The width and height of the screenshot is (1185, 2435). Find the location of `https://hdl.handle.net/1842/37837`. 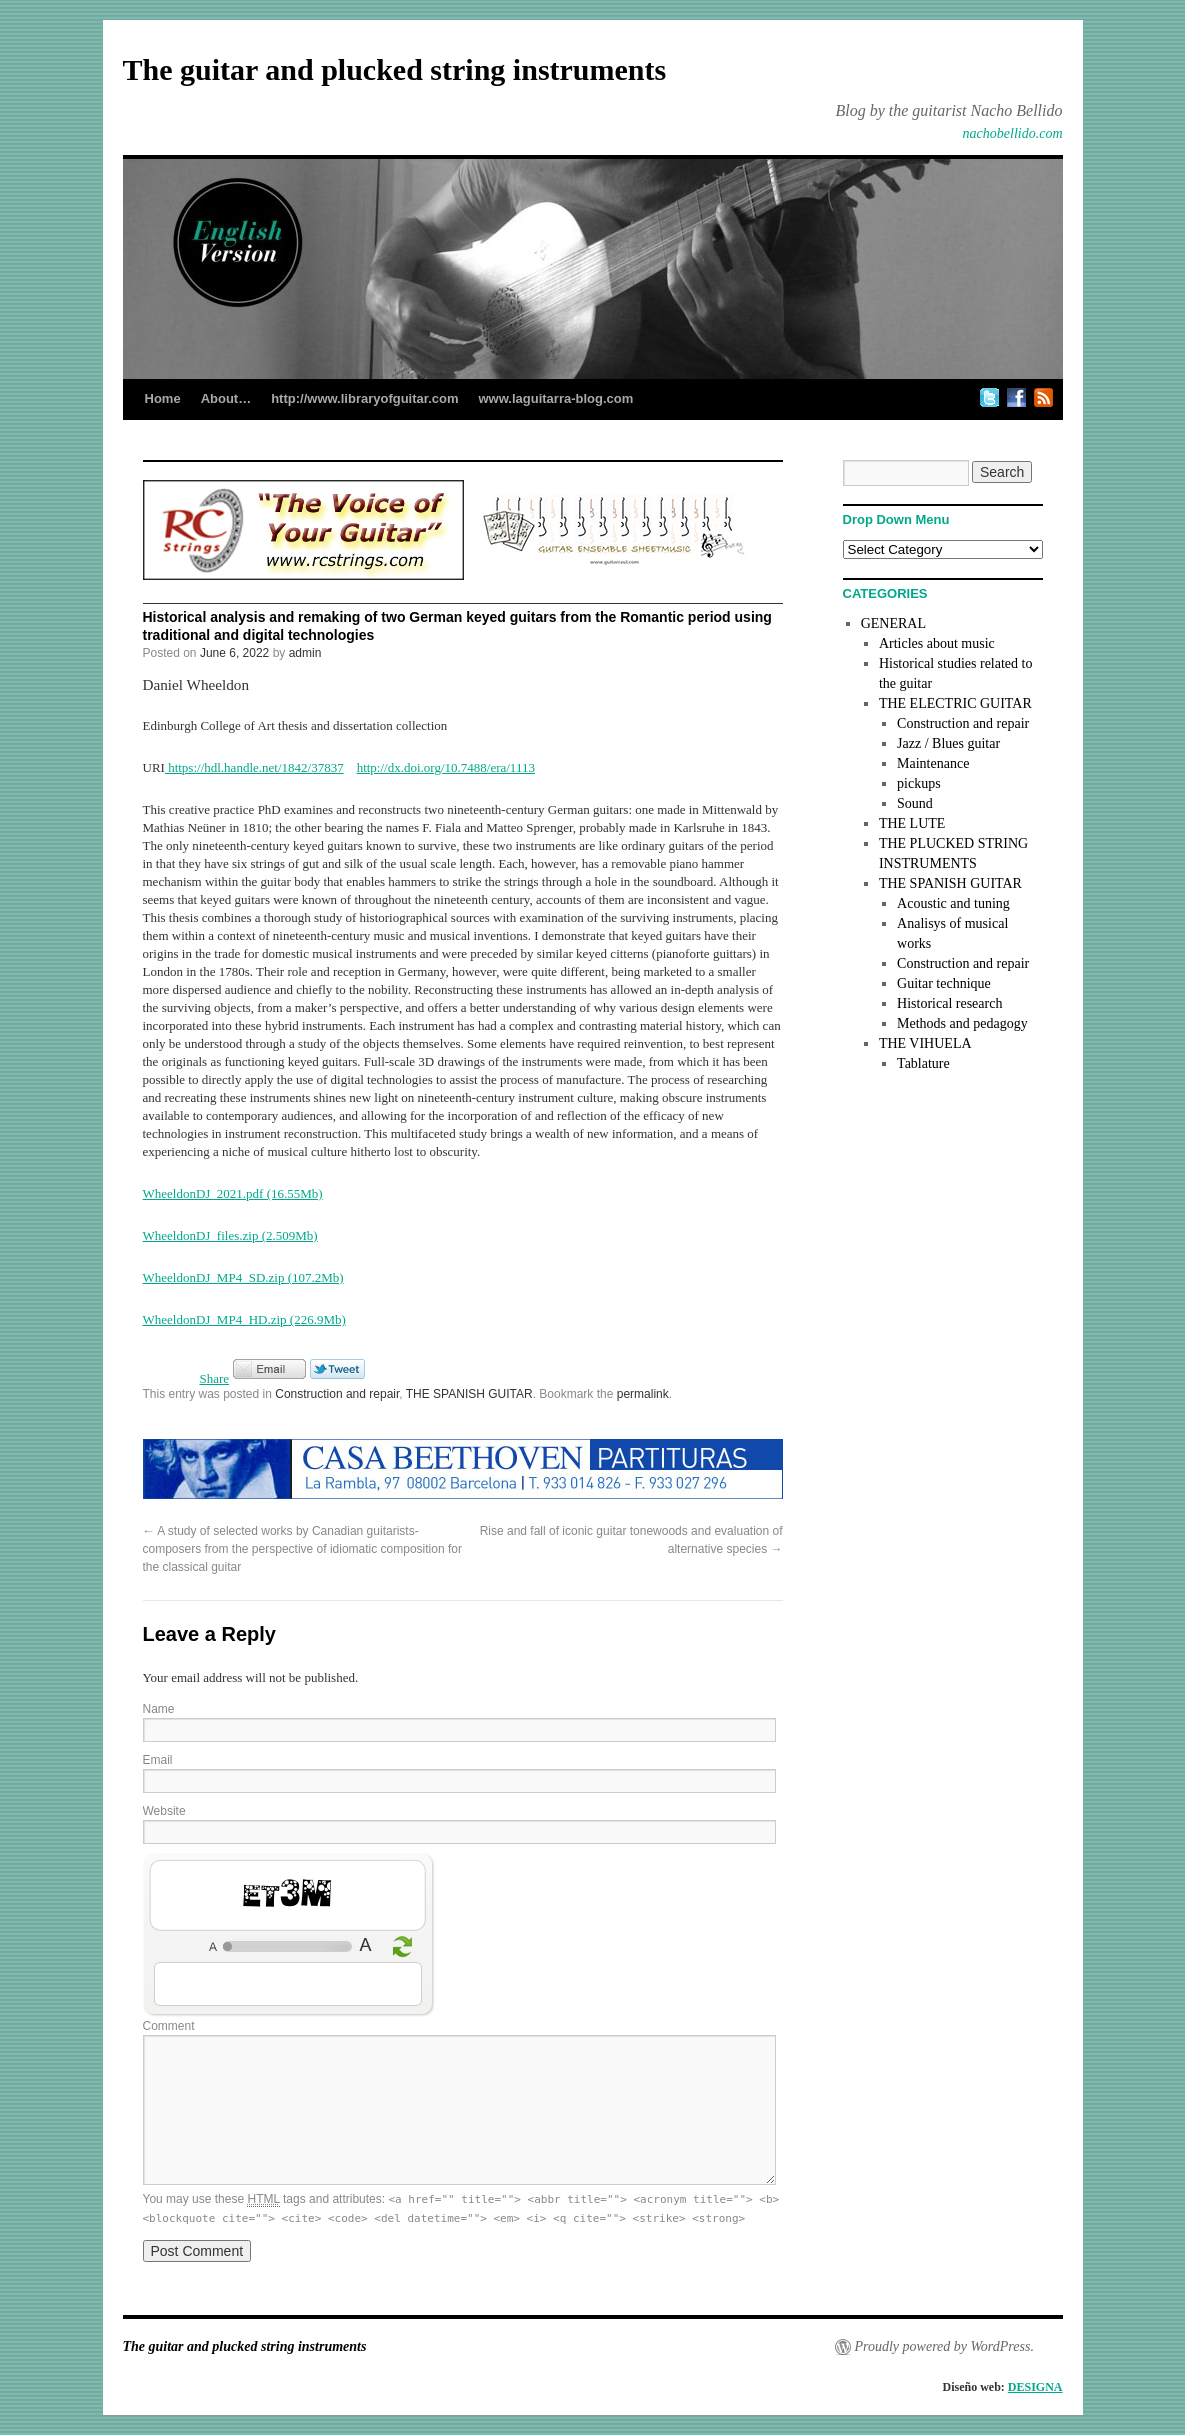

https://hdl.handle.net/1842/37837 is located at coordinates (254, 767).